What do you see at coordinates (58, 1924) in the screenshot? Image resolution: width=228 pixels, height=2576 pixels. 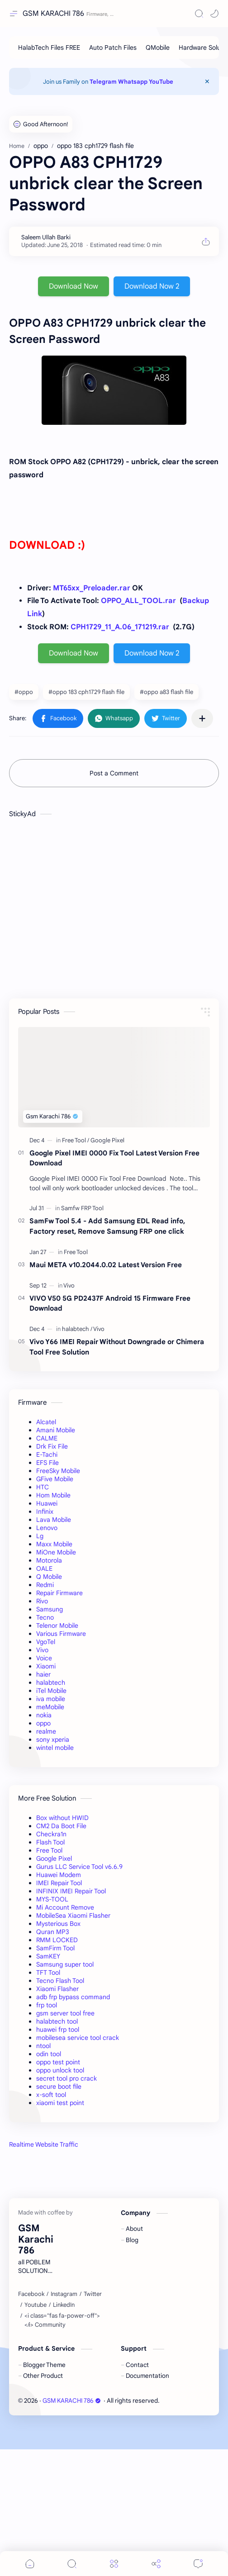 I see `Mysterious Box` at bounding box center [58, 1924].